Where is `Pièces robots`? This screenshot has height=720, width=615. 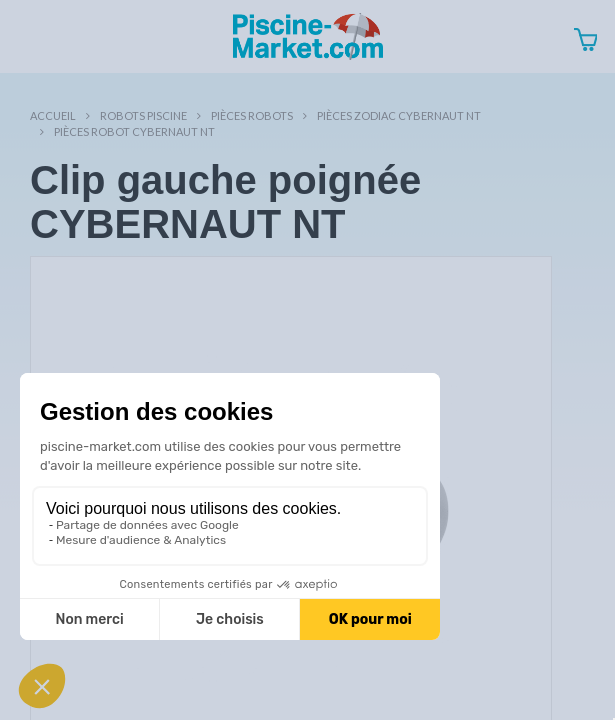 Pièces robots is located at coordinates (252, 115).